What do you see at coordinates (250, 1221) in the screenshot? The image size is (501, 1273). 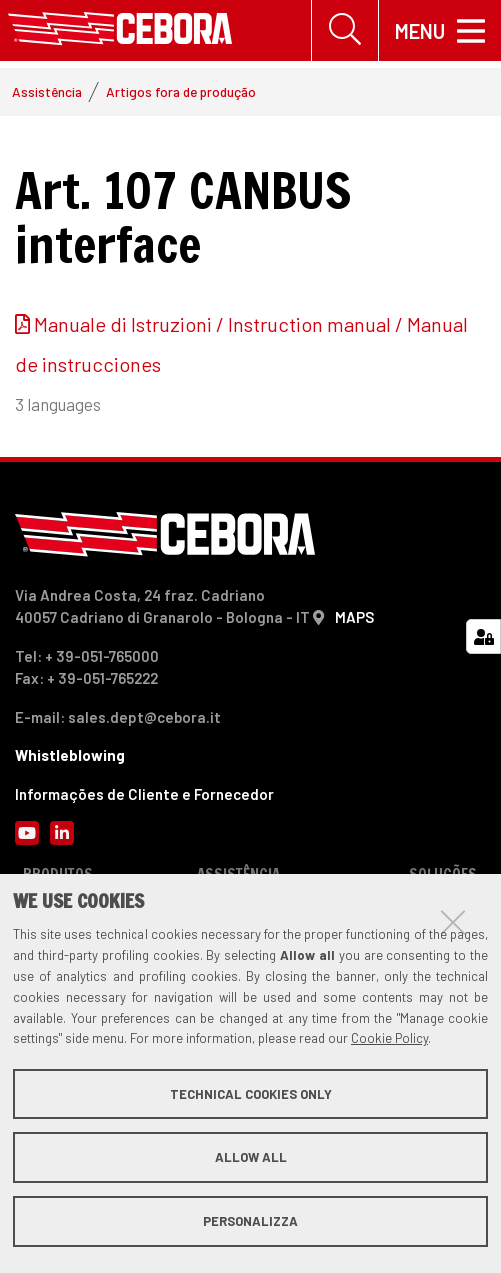 I see `Personalizza [button]` at bounding box center [250, 1221].